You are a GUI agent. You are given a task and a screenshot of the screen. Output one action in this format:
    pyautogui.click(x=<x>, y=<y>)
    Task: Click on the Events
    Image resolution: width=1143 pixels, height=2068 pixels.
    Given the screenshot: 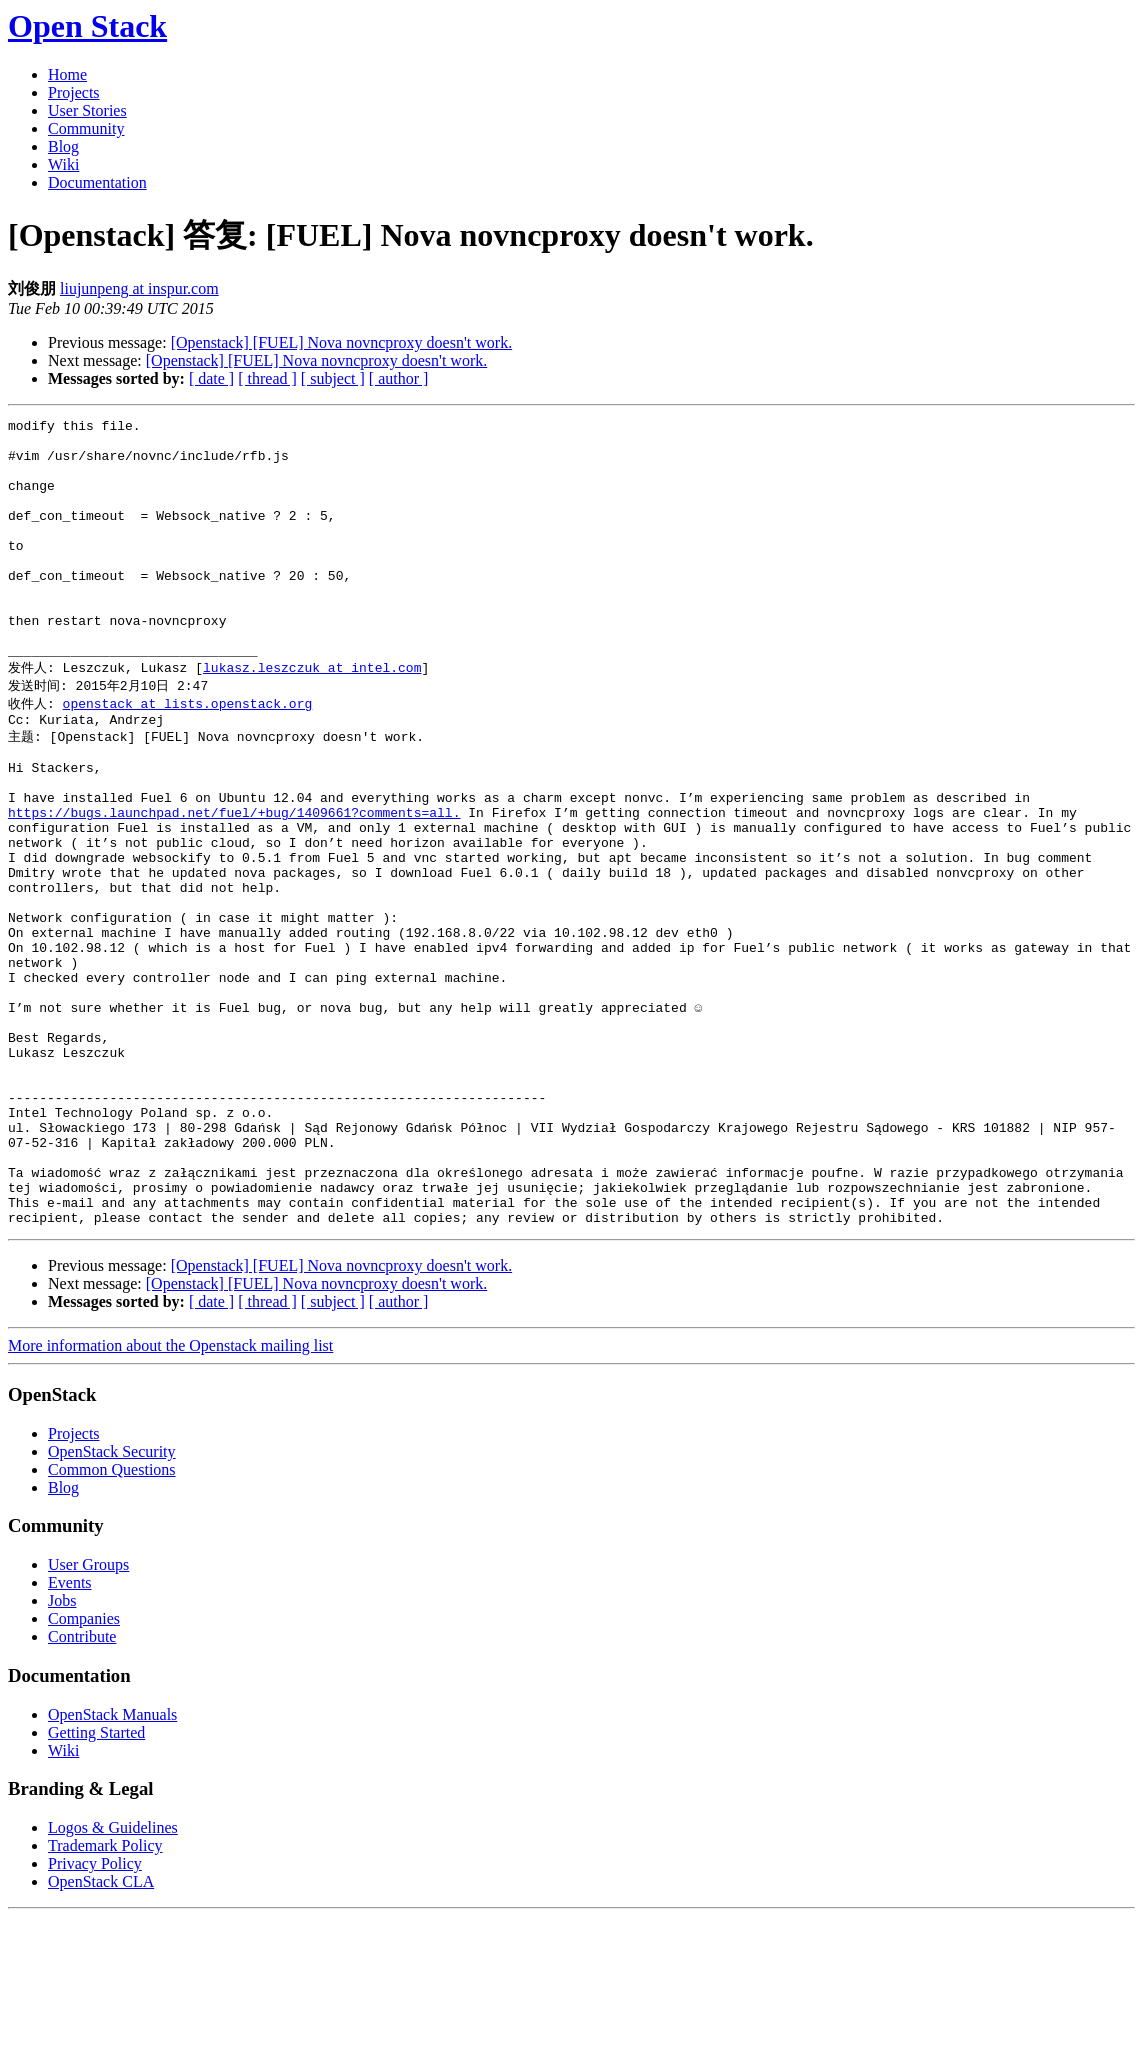 What is the action you would take?
    pyautogui.click(x=70, y=1733)
    